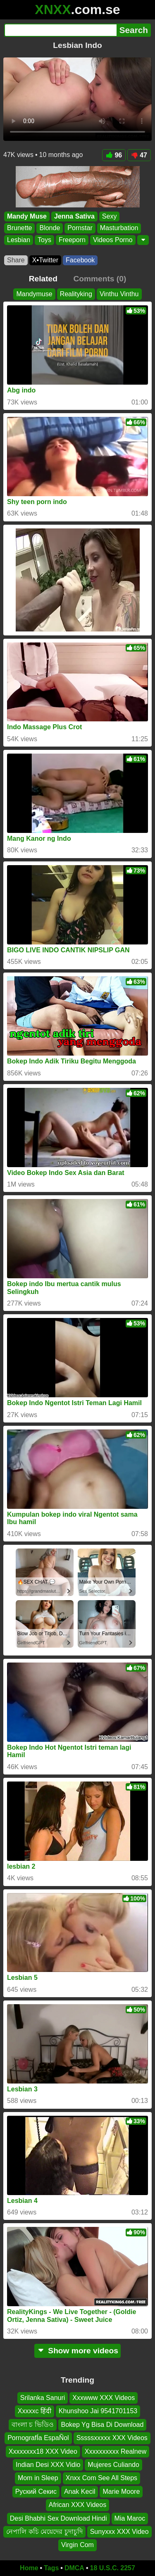 Image resolution: width=155 pixels, height=2576 pixels. What do you see at coordinates (98, 2410) in the screenshot?
I see `Khunshoo Jai 9541701153` at bounding box center [98, 2410].